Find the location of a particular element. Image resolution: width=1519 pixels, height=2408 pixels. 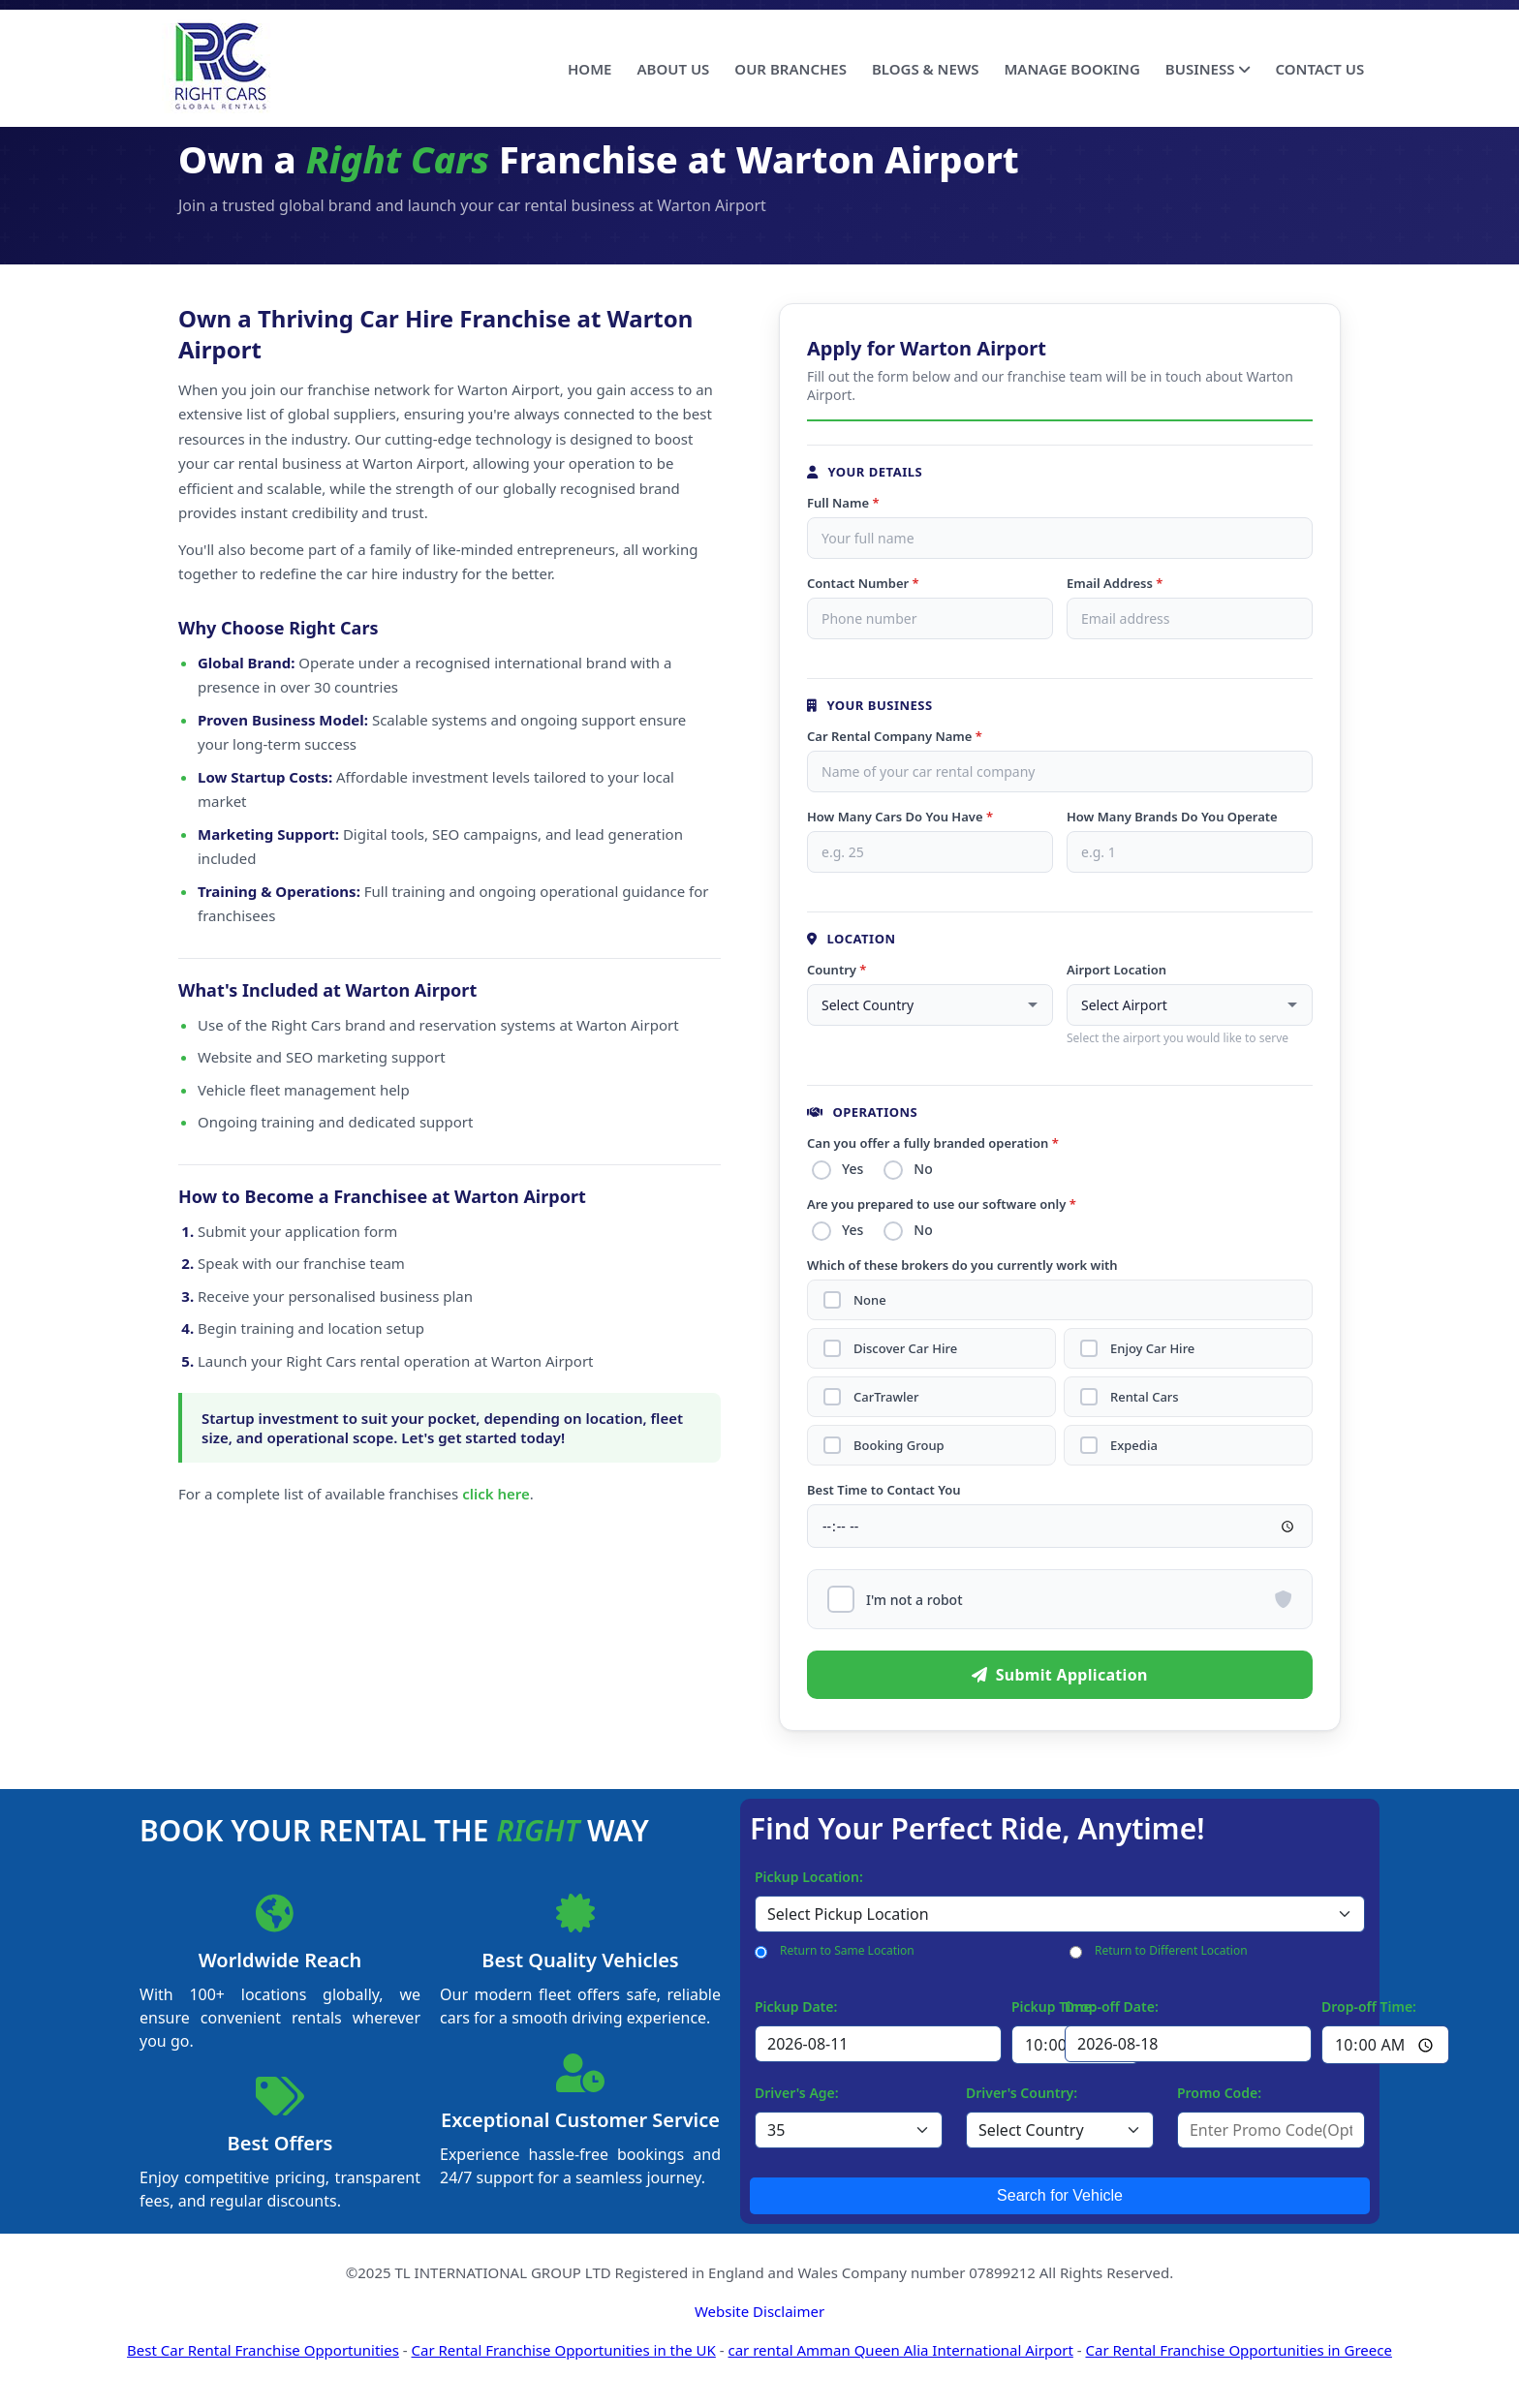

BUSINESS is located at coordinates (1208, 68).